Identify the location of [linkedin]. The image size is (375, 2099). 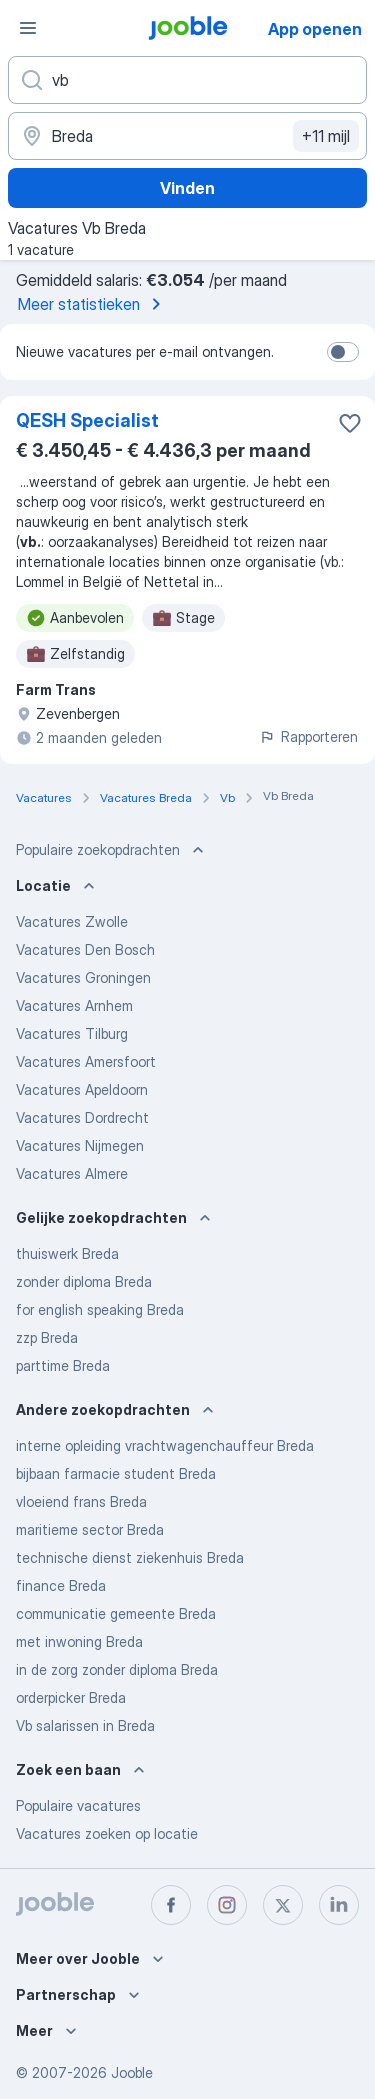
(339, 1905).